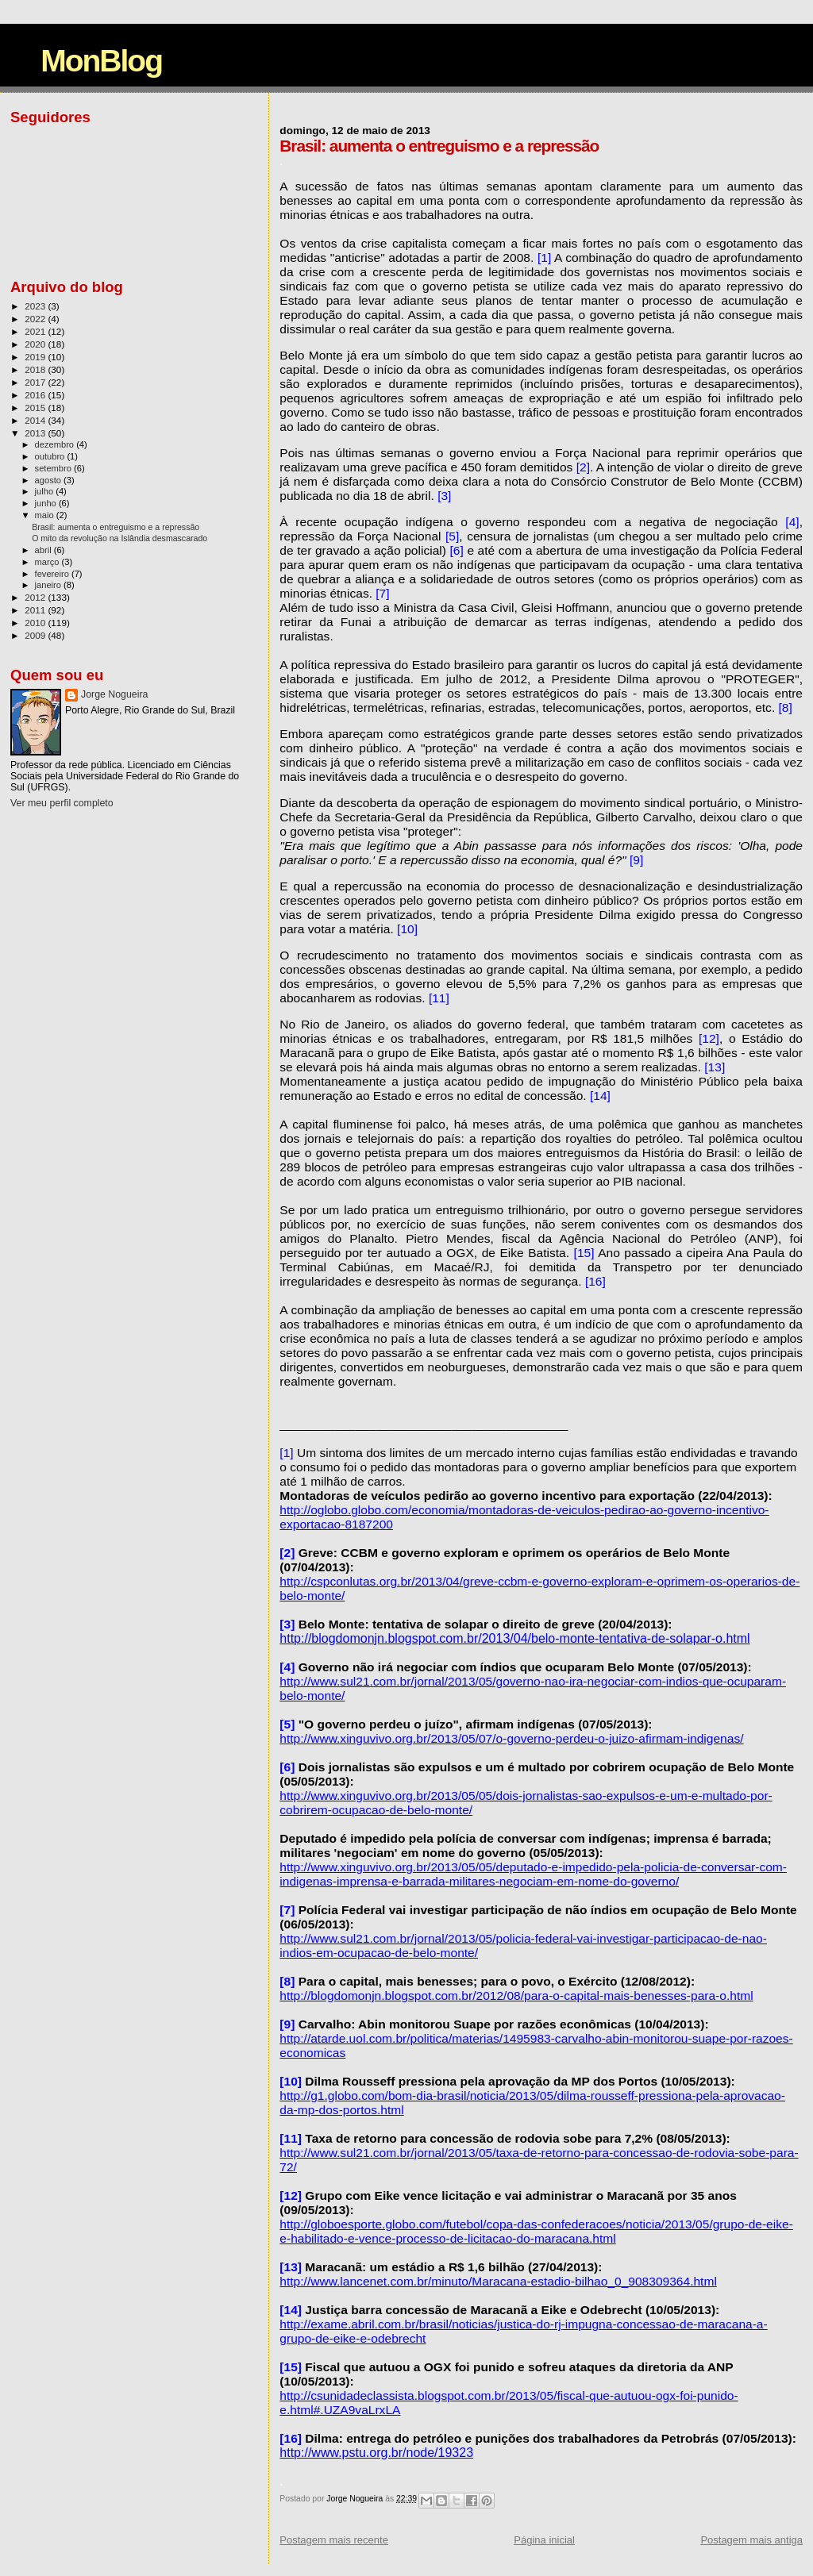 The width and height of the screenshot is (813, 2576). What do you see at coordinates (516, 1995) in the screenshot?
I see `http://blogdomonjn.blogspot.com.br/2012/08/para-o-capital-mais-benesses-para-o.html` at bounding box center [516, 1995].